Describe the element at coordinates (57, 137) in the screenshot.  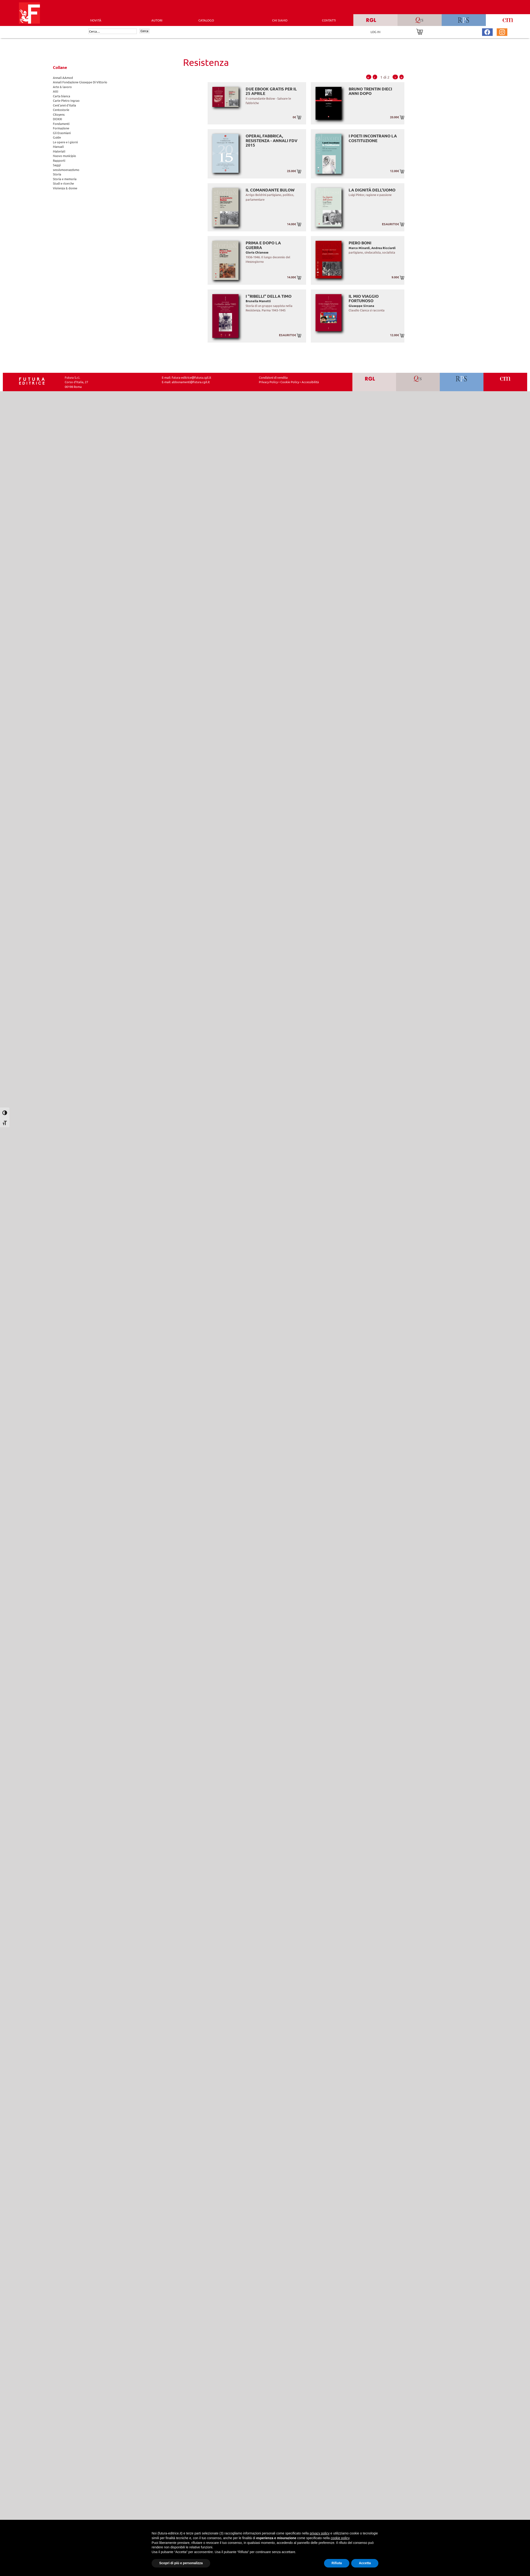
I see `Guide` at that location.